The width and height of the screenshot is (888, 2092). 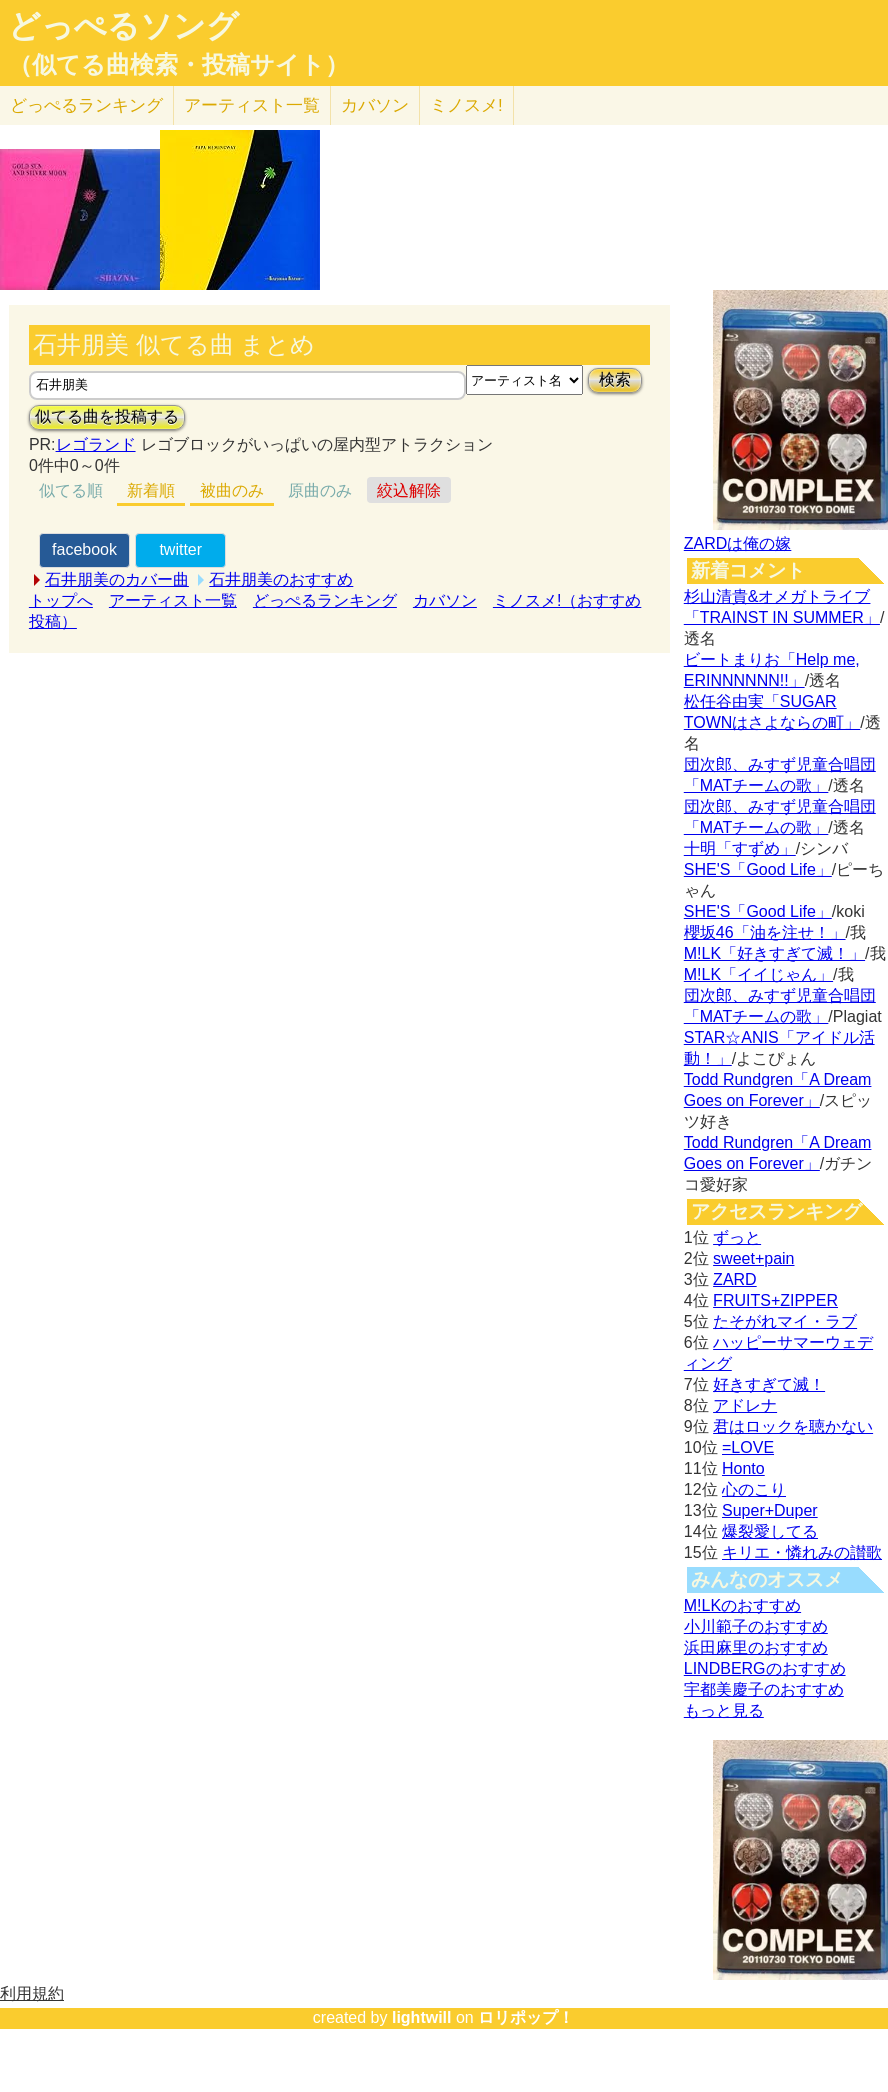 What do you see at coordinates (252, 105) in the screenshot?
I see `アーティスト` at bounding box center [252, 105].